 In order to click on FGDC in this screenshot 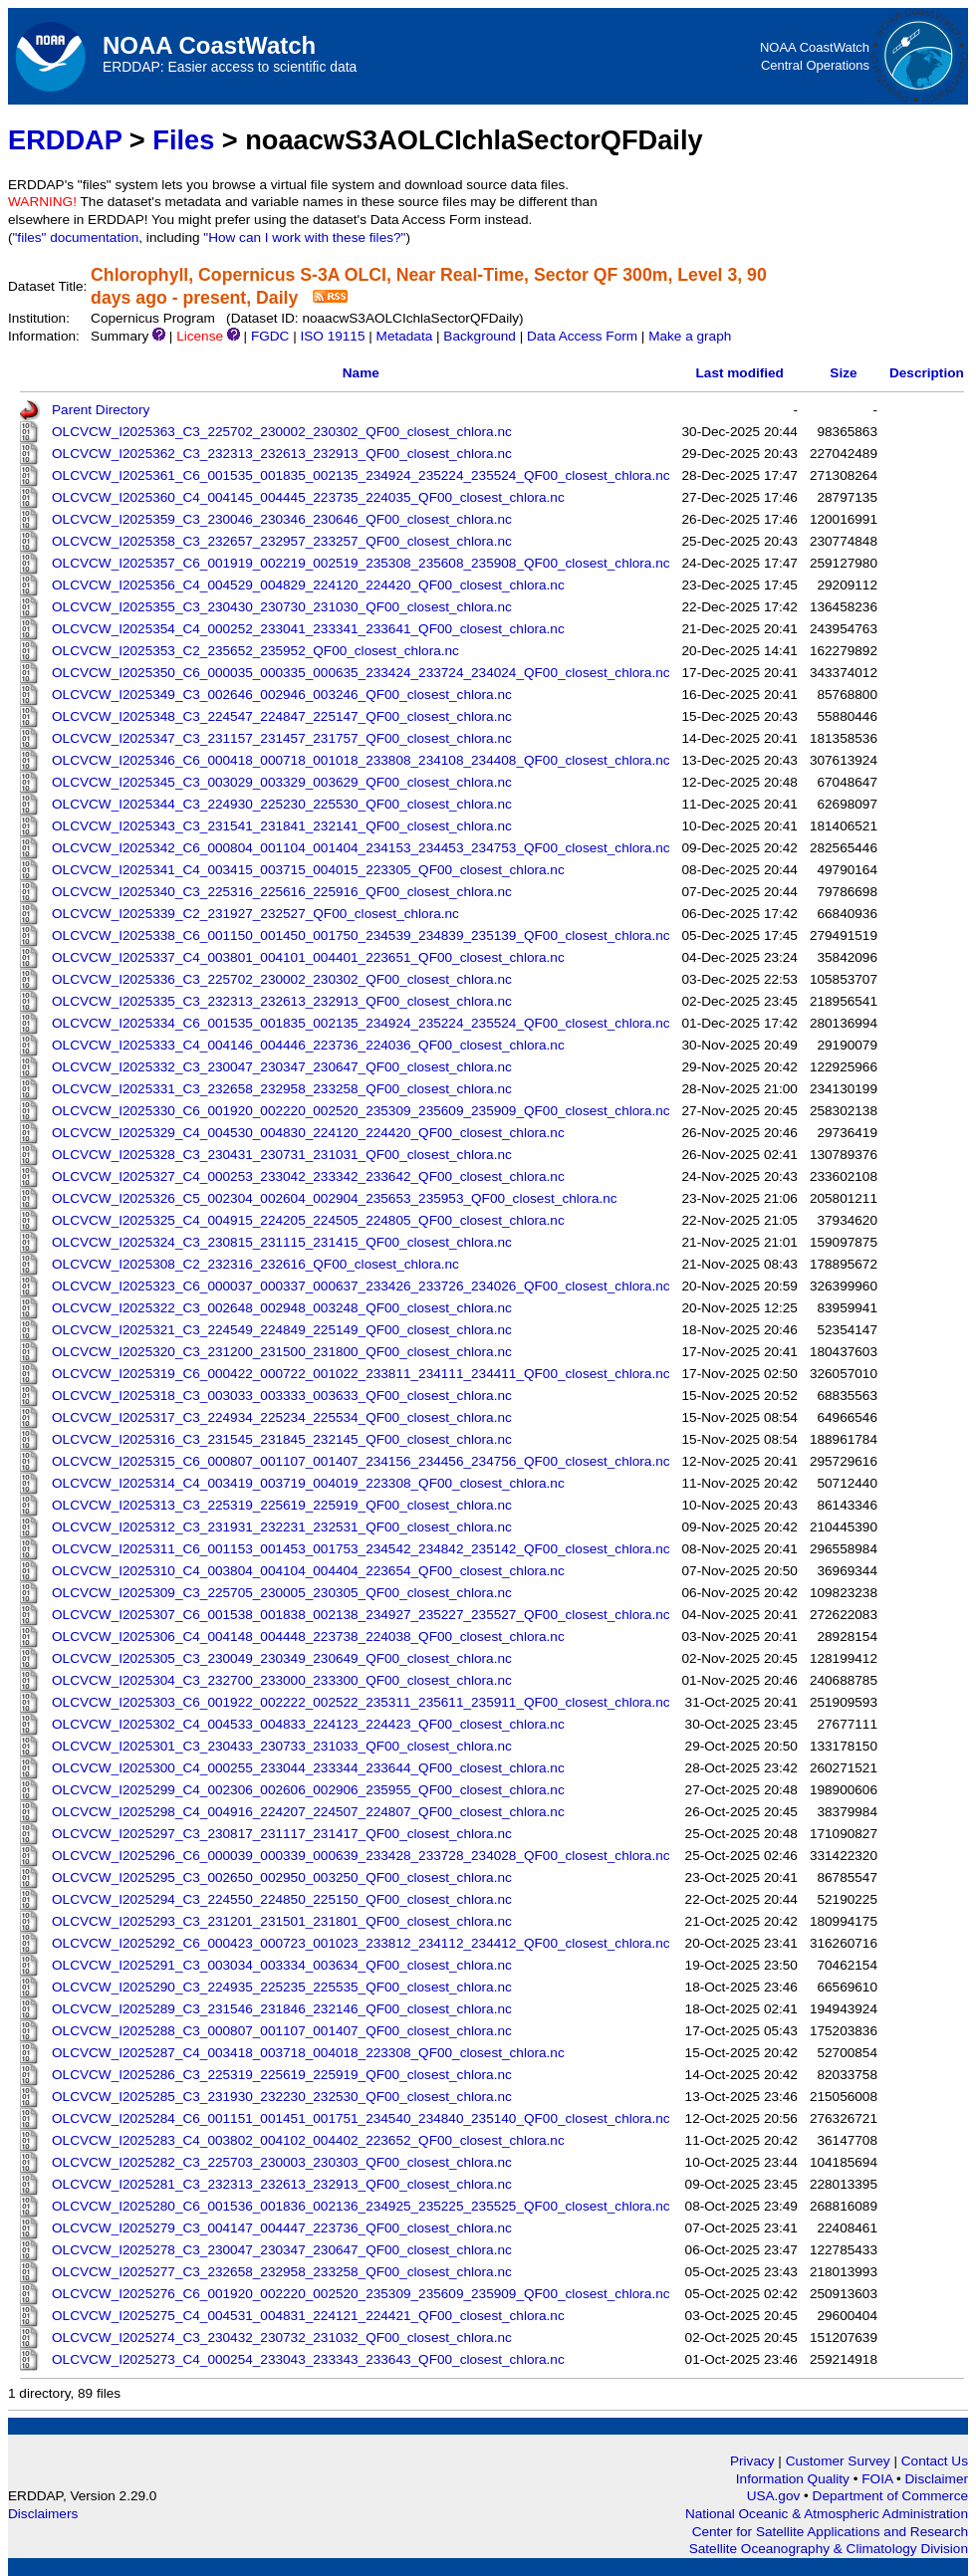, I will do `click(270, 336)`.